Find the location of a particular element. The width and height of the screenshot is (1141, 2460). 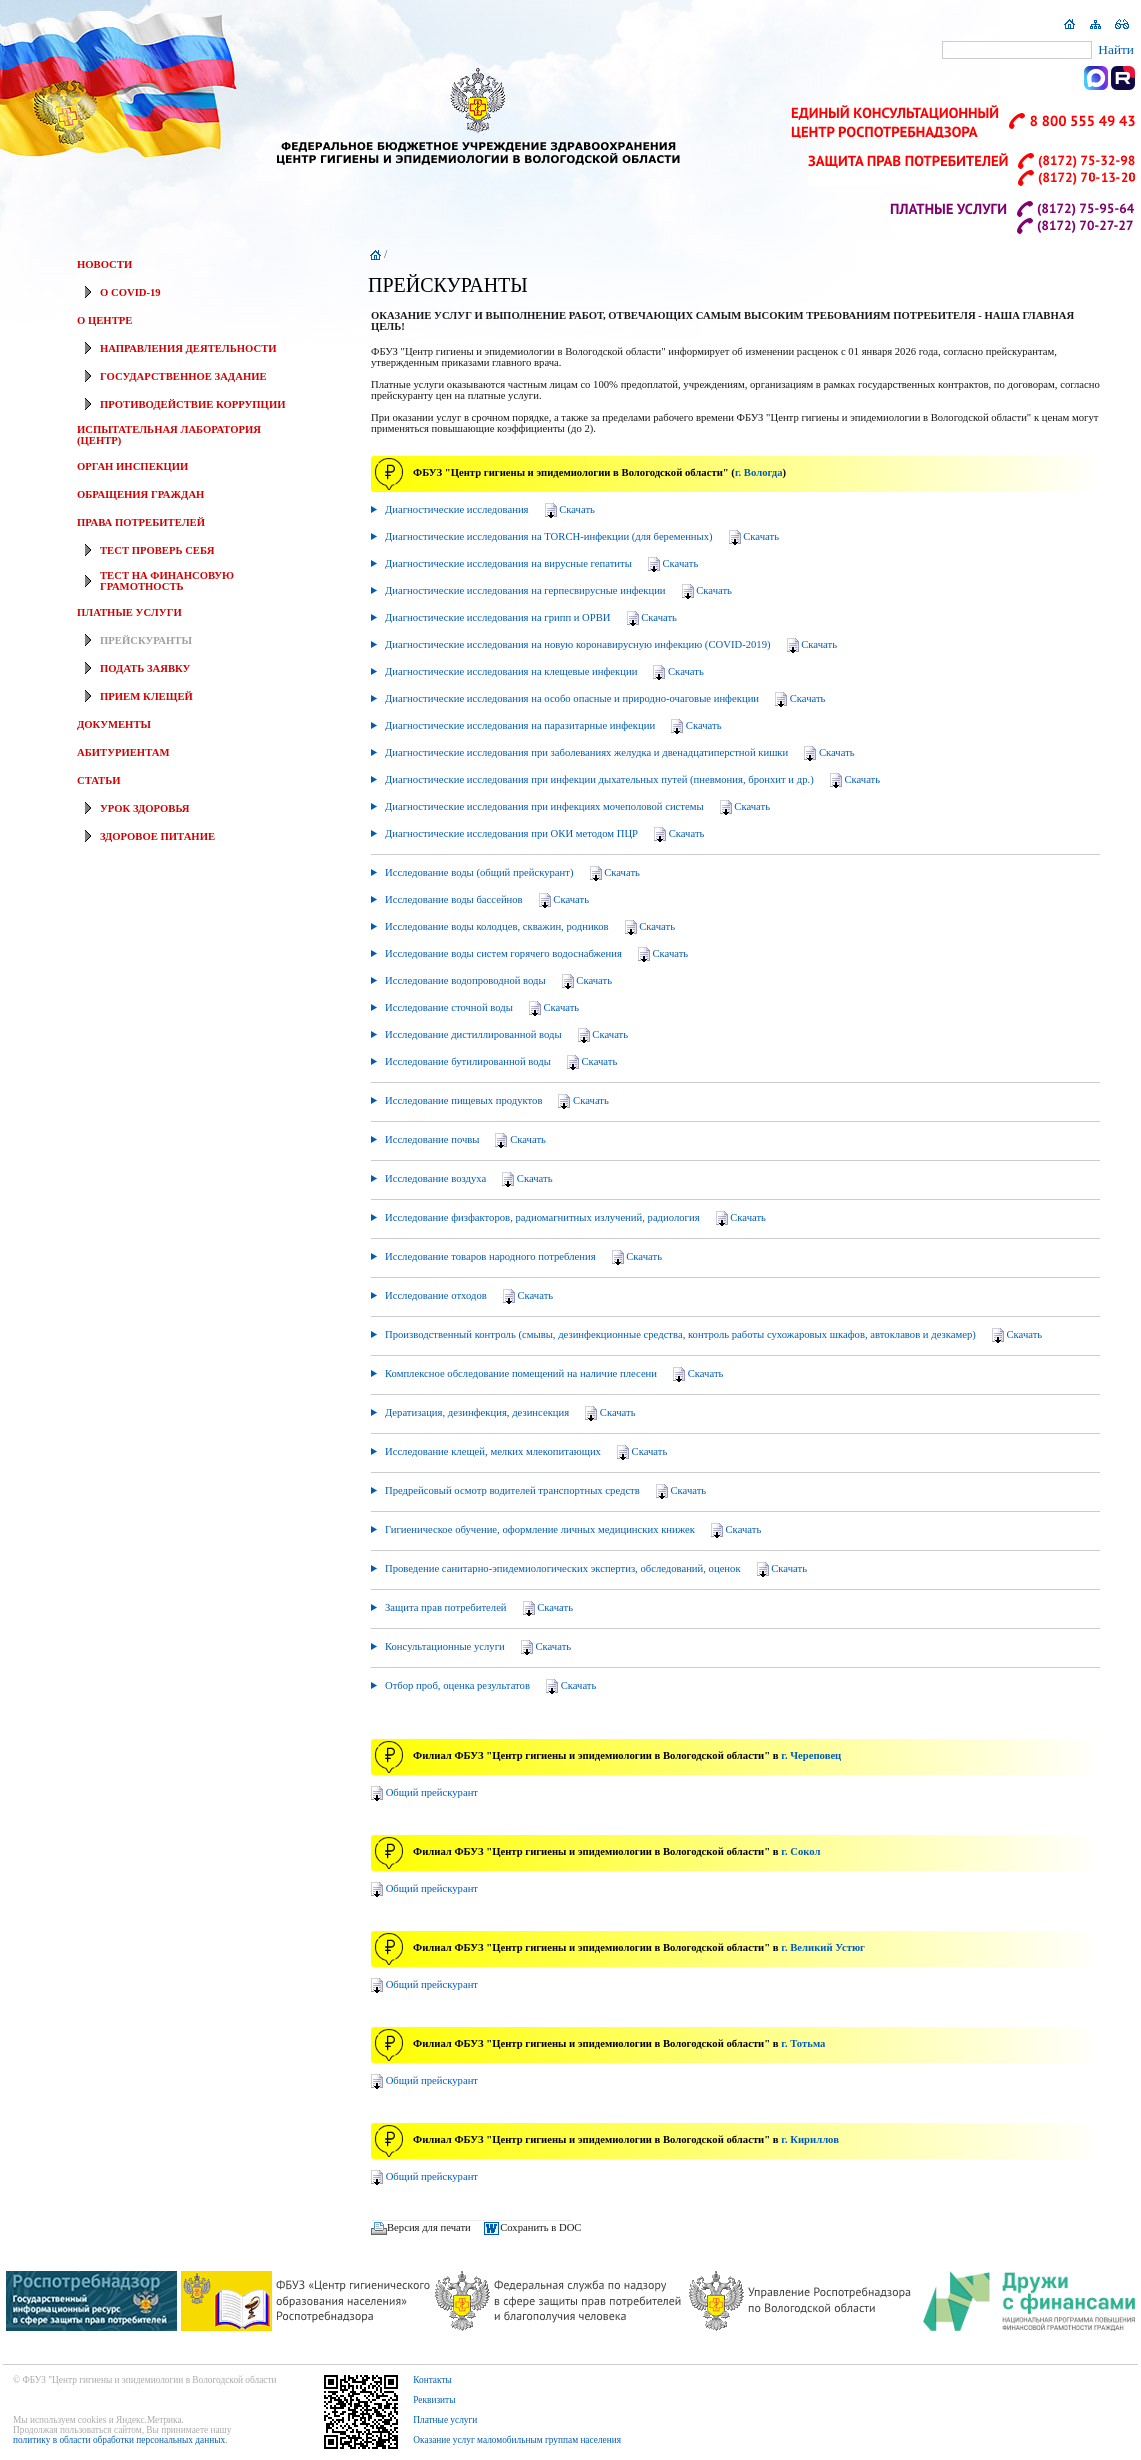

ЗДОРОВОЕ ПИТАНИЕ is located at coordinates (157, 836).